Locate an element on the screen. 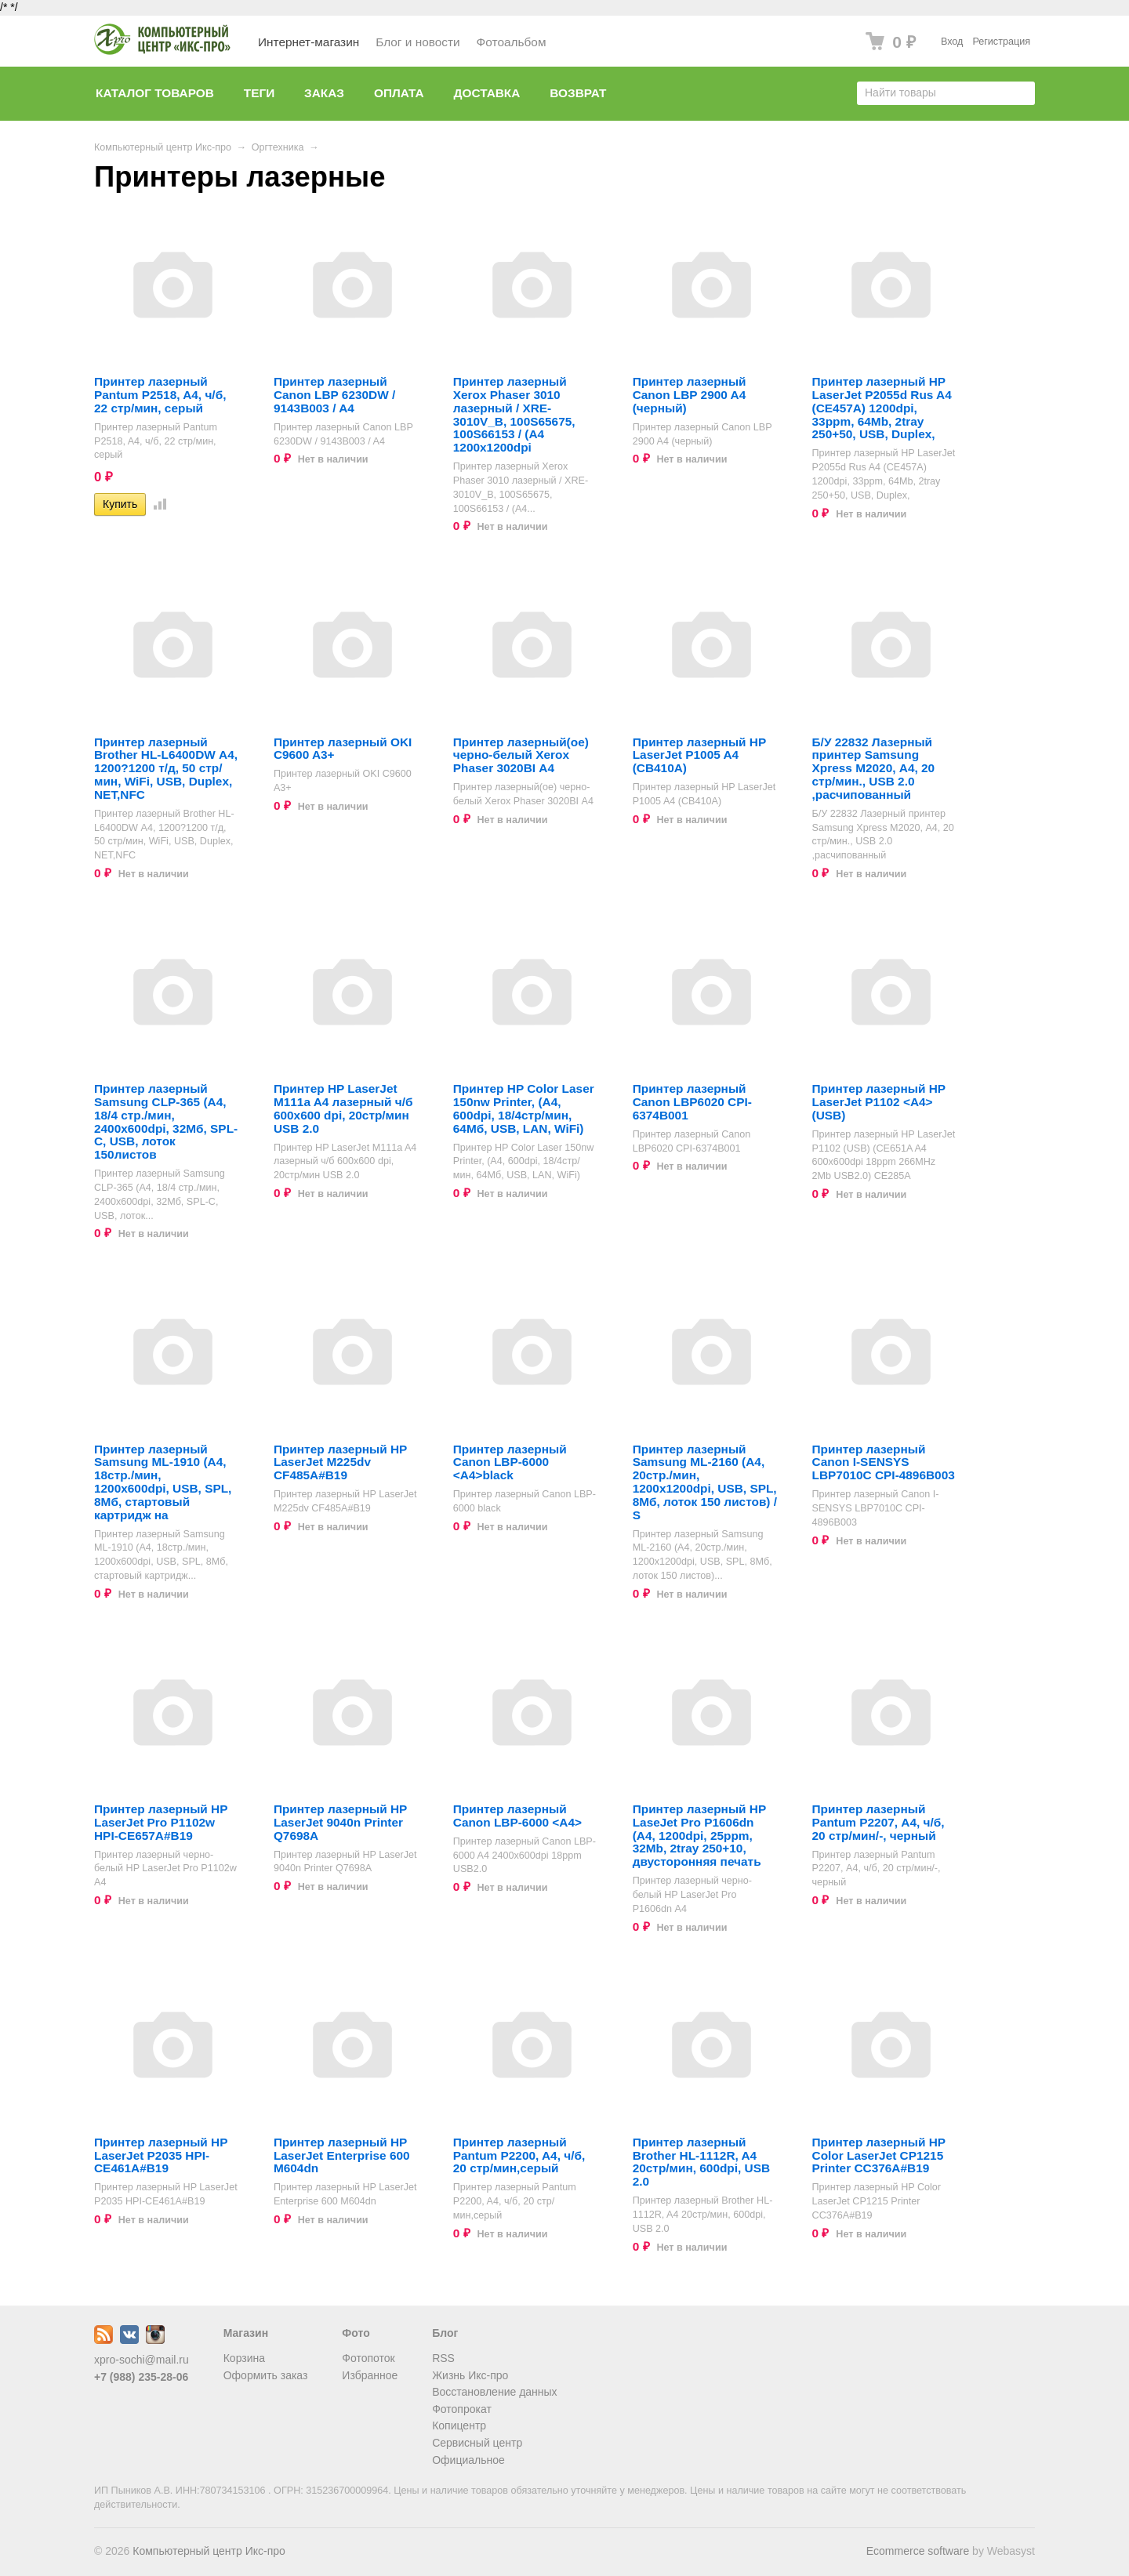  Сервисный центр is located at coordinates (477, 2442).